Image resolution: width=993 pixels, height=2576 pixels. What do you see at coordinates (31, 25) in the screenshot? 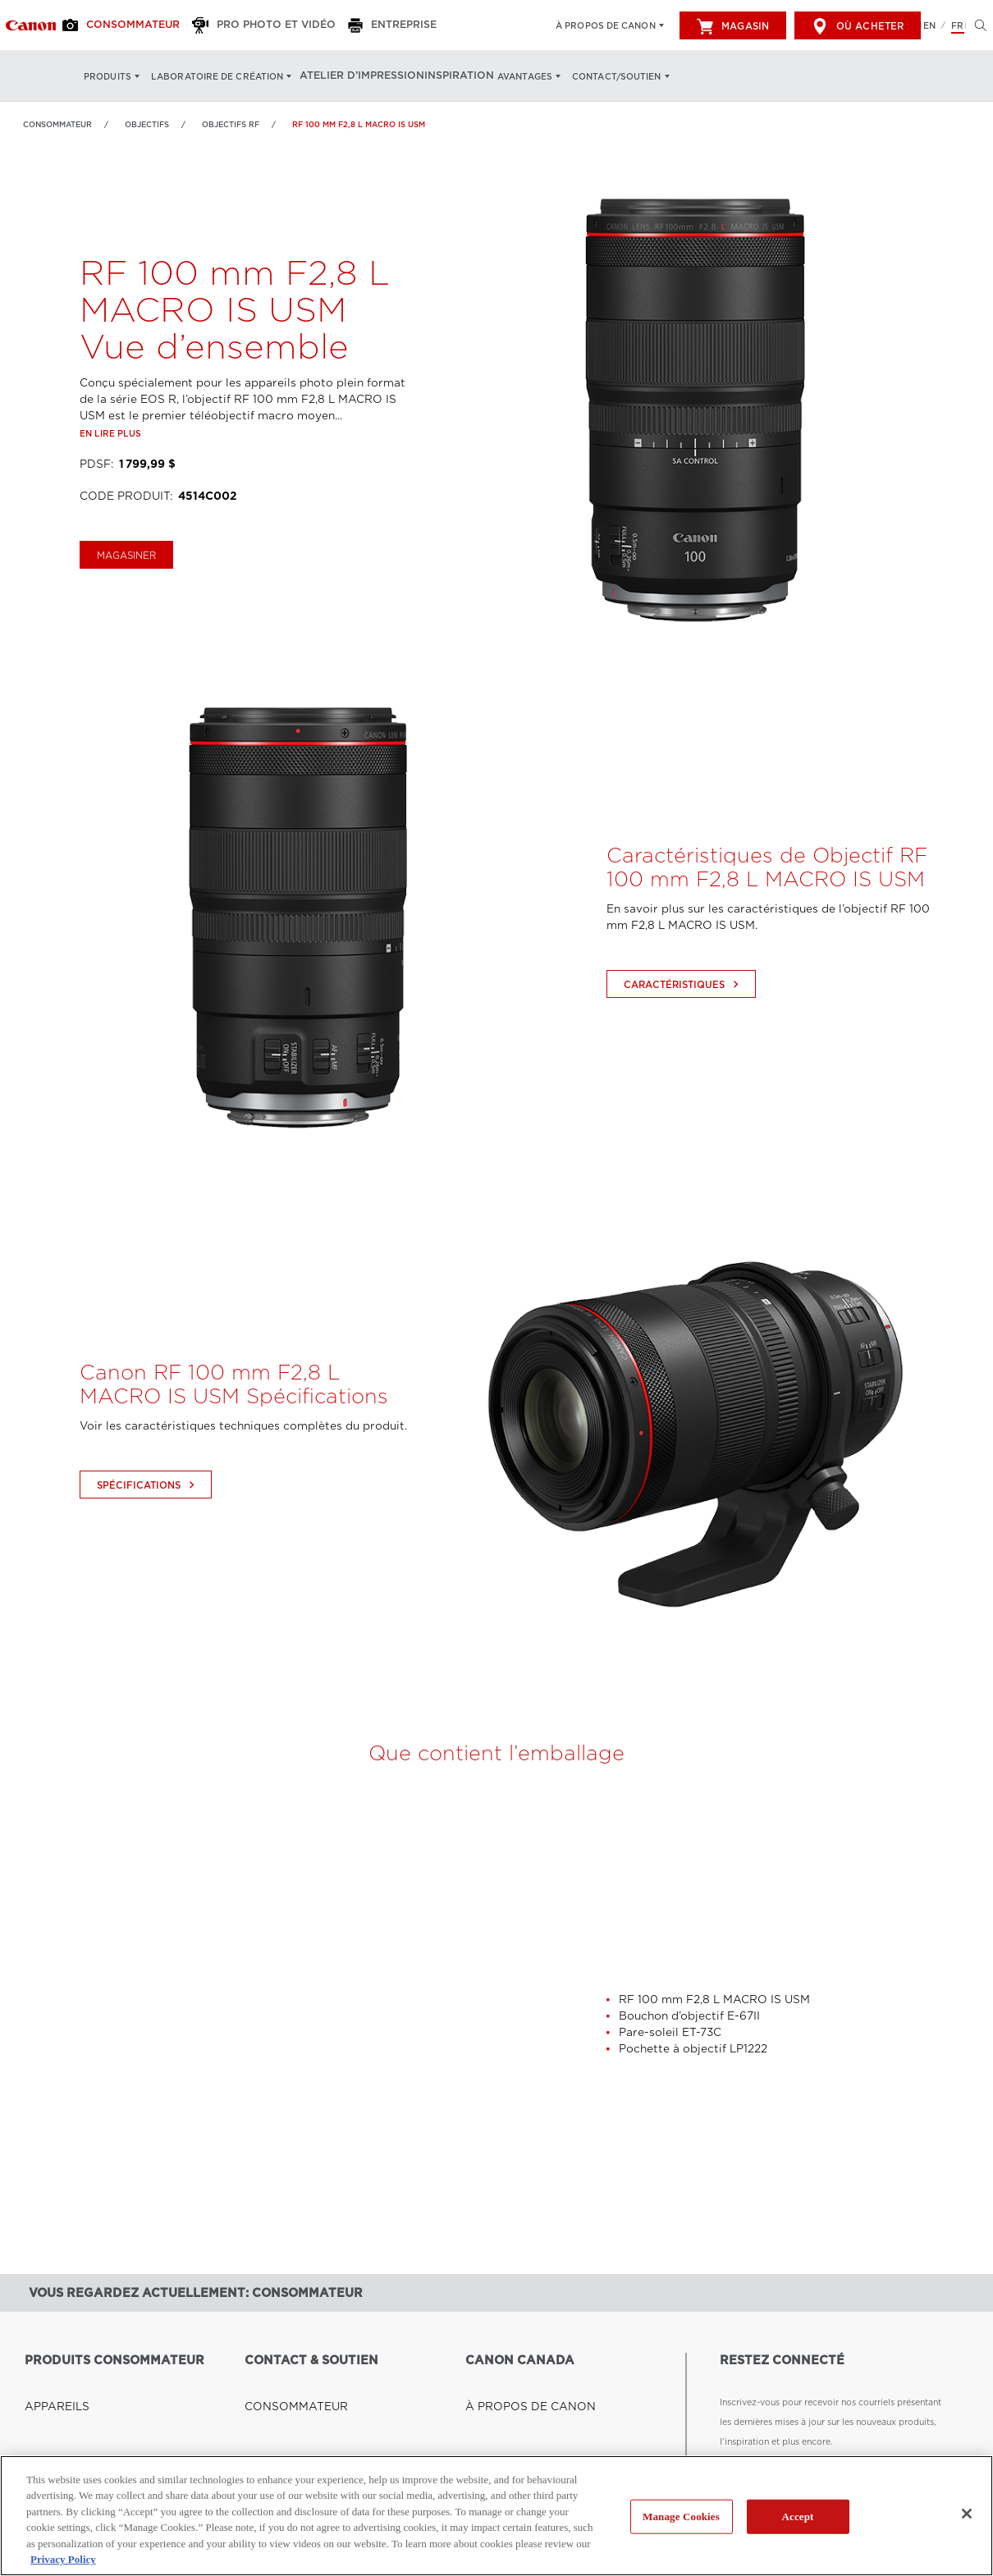
I see `[Lien à Consommateur]` at bounding box center [31, 25].